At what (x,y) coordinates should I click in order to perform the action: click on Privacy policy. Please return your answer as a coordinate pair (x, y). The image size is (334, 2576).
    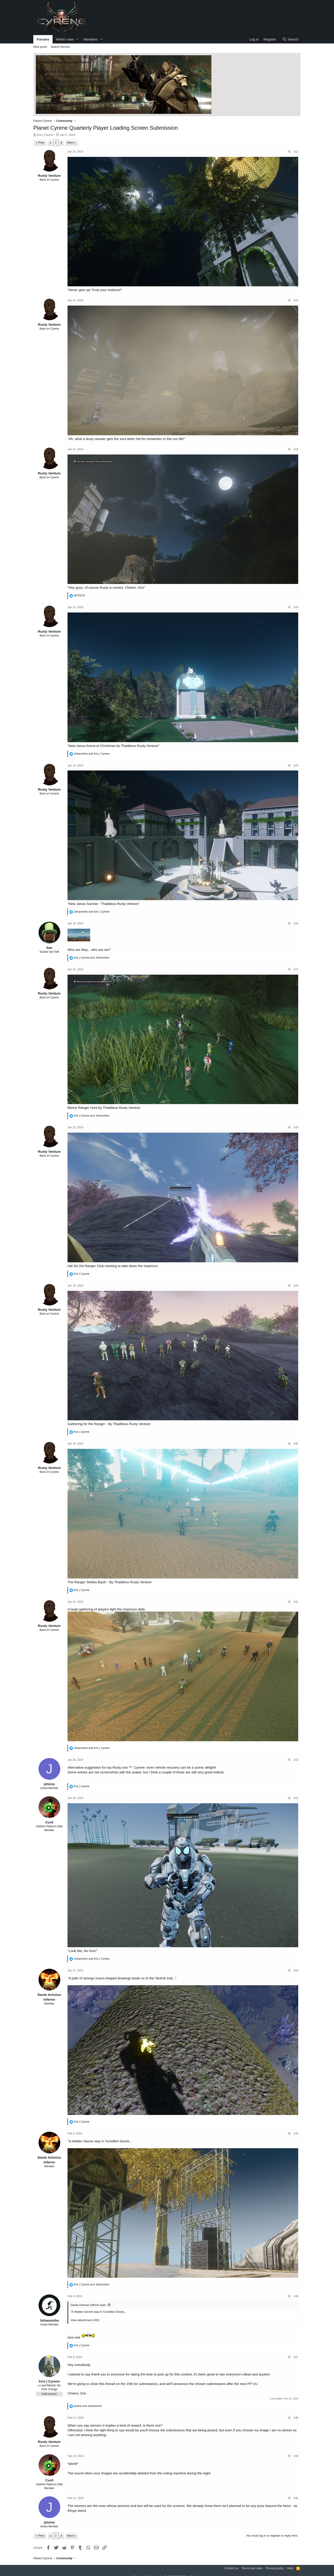
    Looking at the image, I should click on (275, 2568).